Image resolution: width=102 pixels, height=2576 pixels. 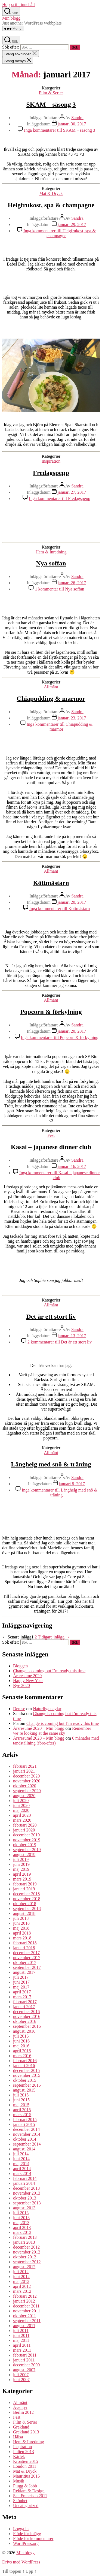 What do you see at coordinates (24, 1947) in the screenshot?
I see `januari 2018` at bounding box center [24, 1947].